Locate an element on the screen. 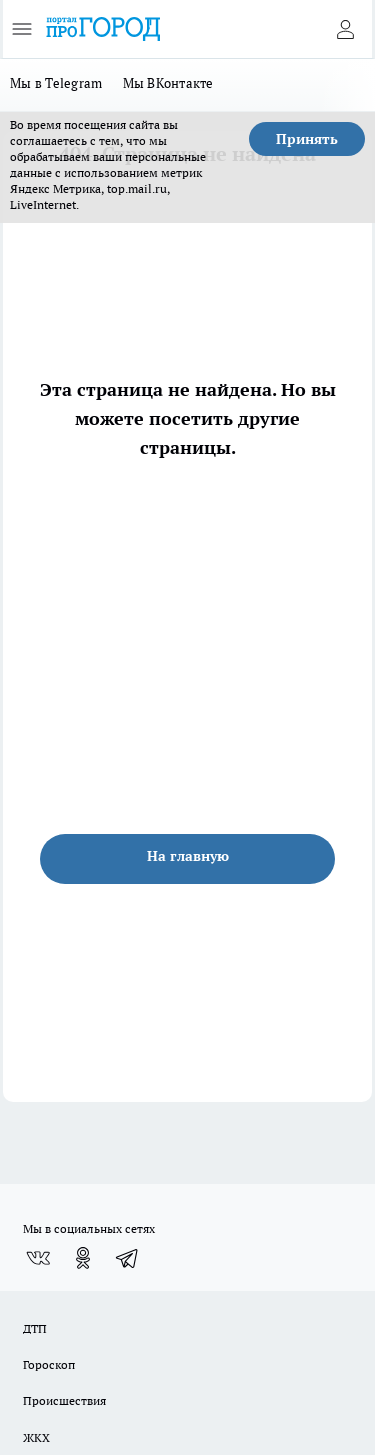 The height and width of the screenshot is (1455, 375). [Телеграм-канал] is located at coordinates (128, 1258).